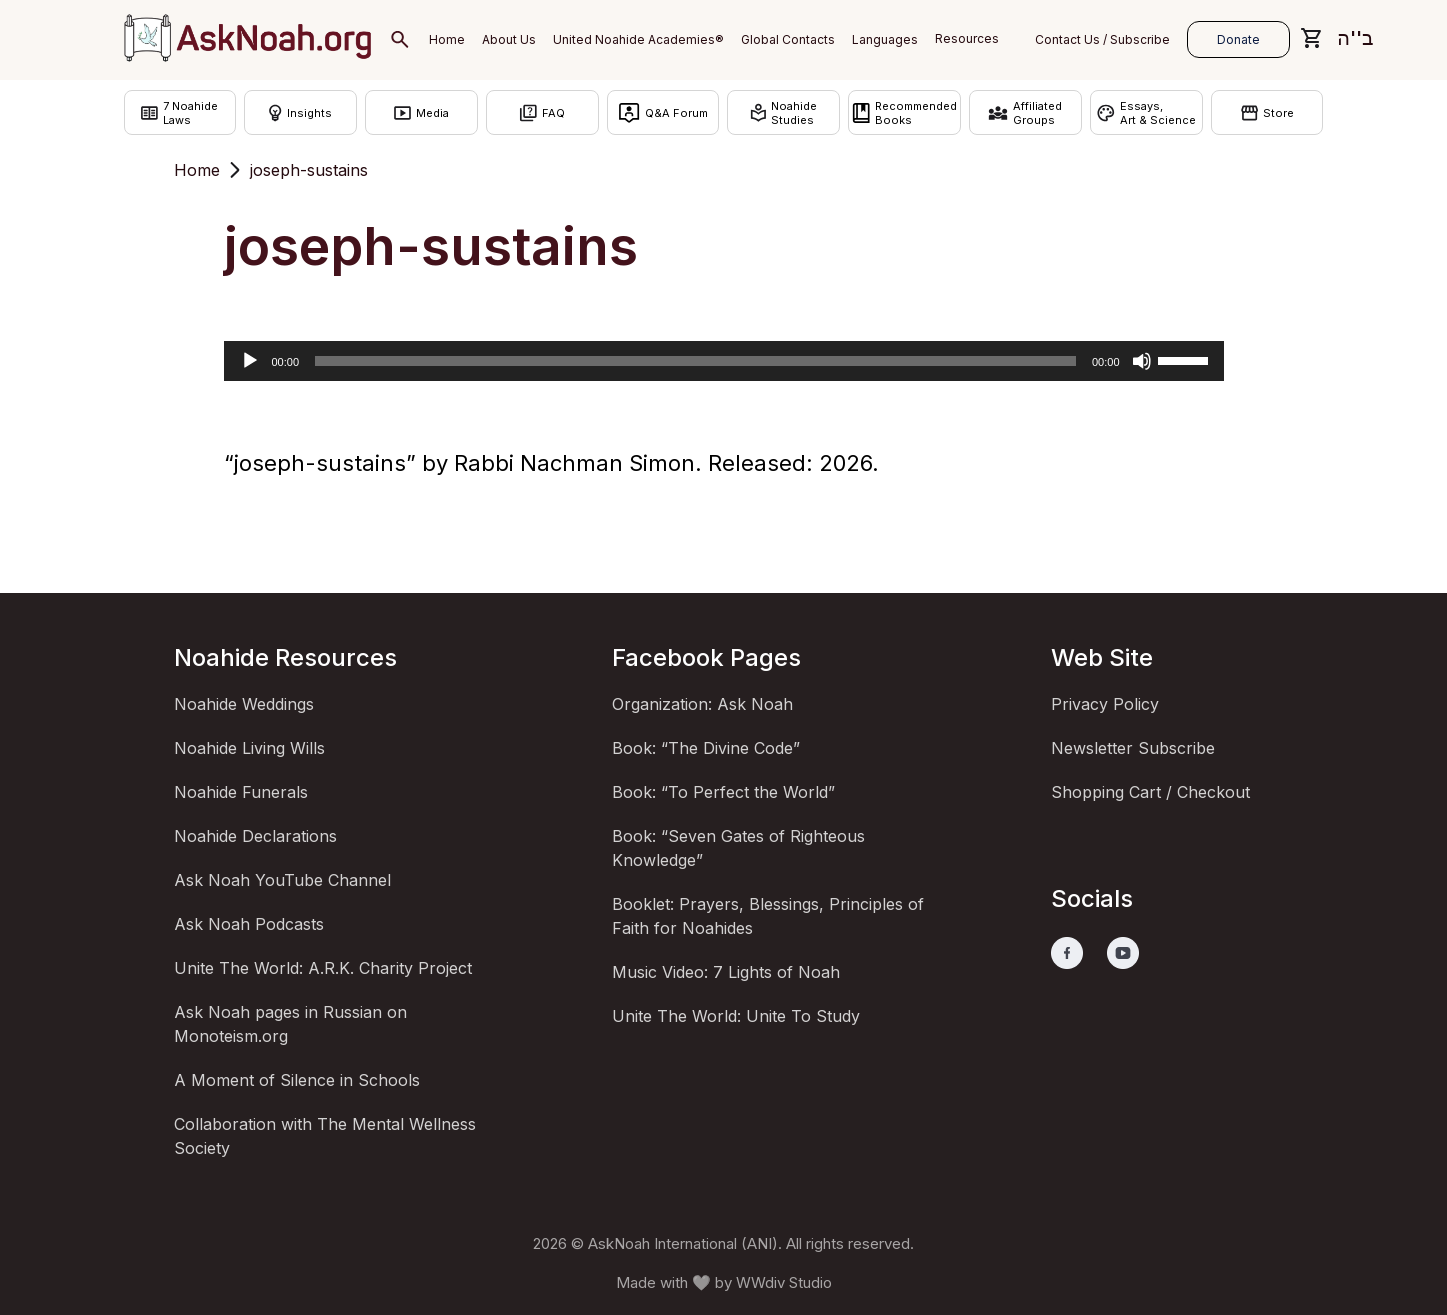 The image size is (1447, 1315). Describe the element at coordinates (241, 792) in the screenshot. I see `Noahide Funerals` at that location.